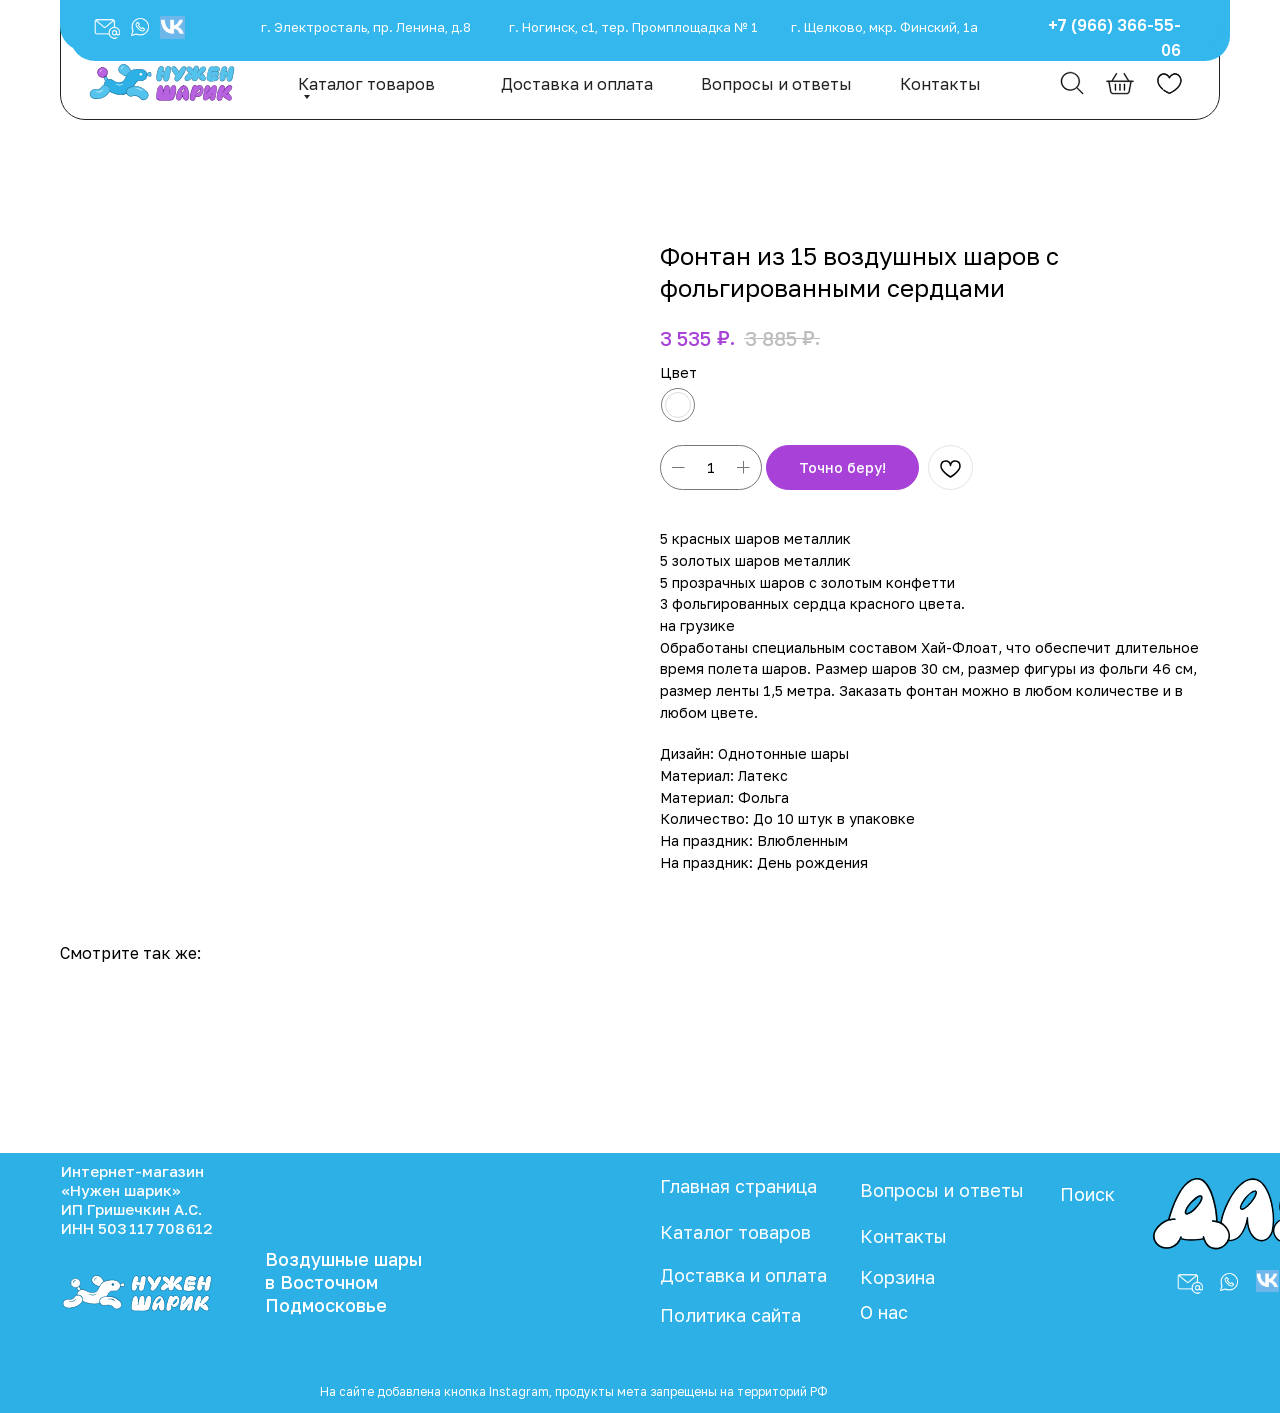 This screenshot has height=1413, width=1280. Describe the element at coordinates (140, 27) in the screenshot. I see `[button]` at that location.